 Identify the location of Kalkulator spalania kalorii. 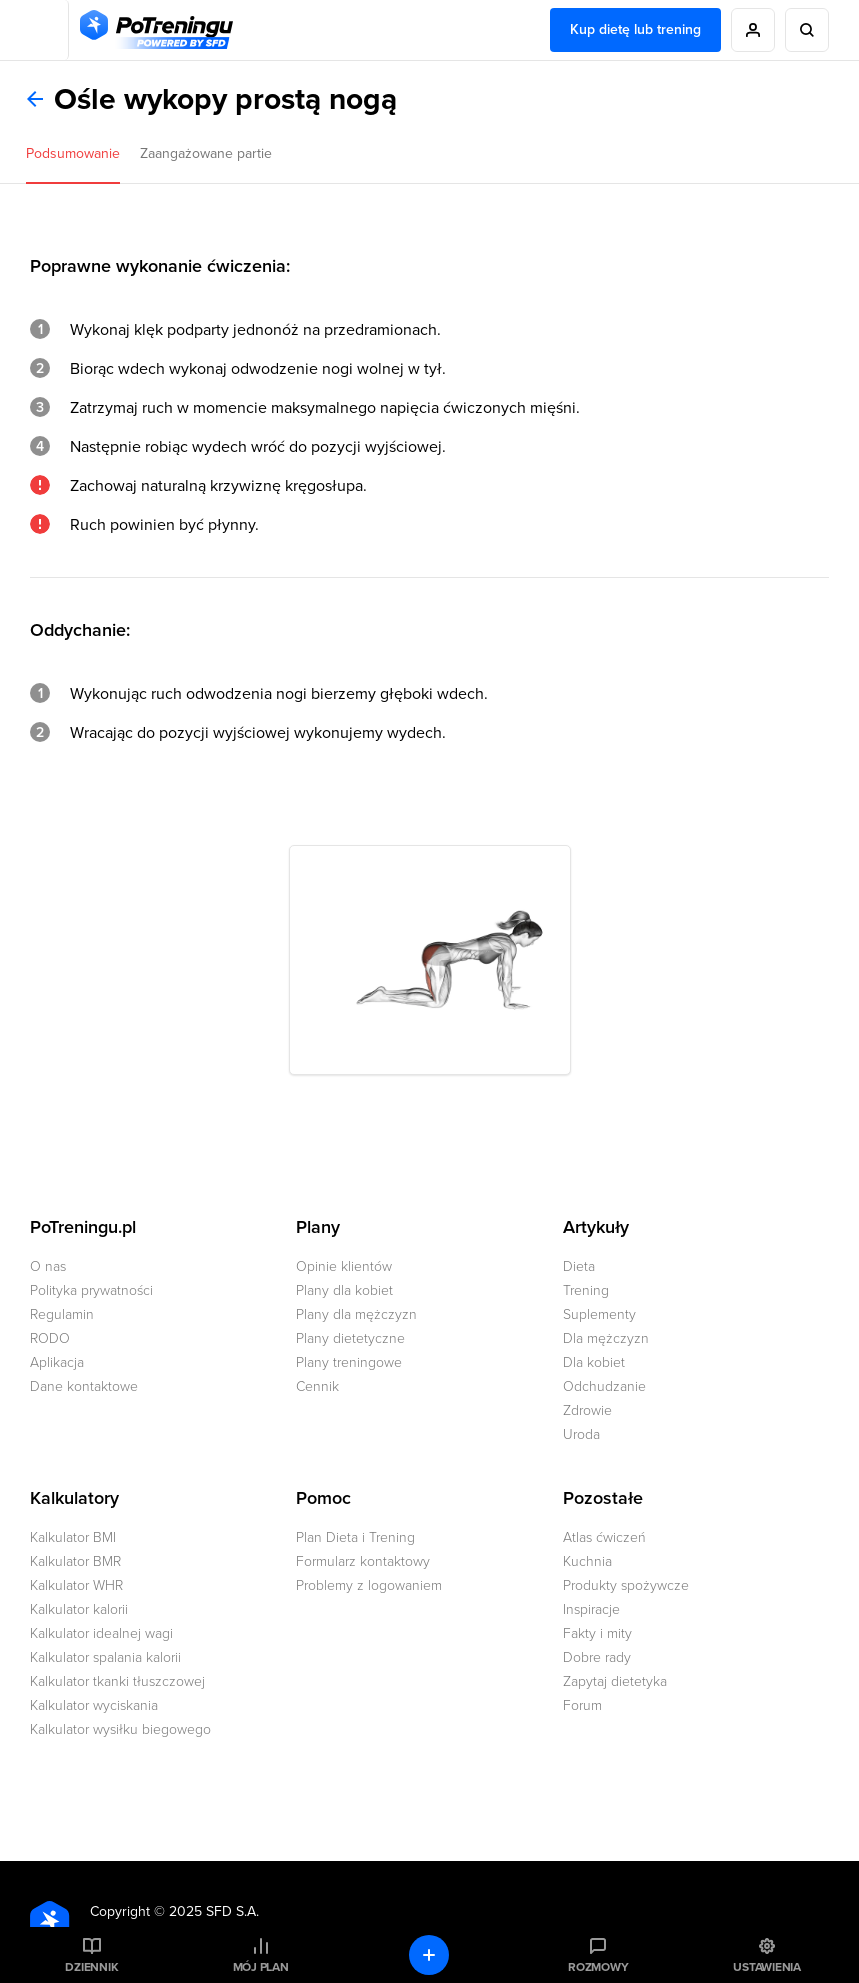
(105, 1657).